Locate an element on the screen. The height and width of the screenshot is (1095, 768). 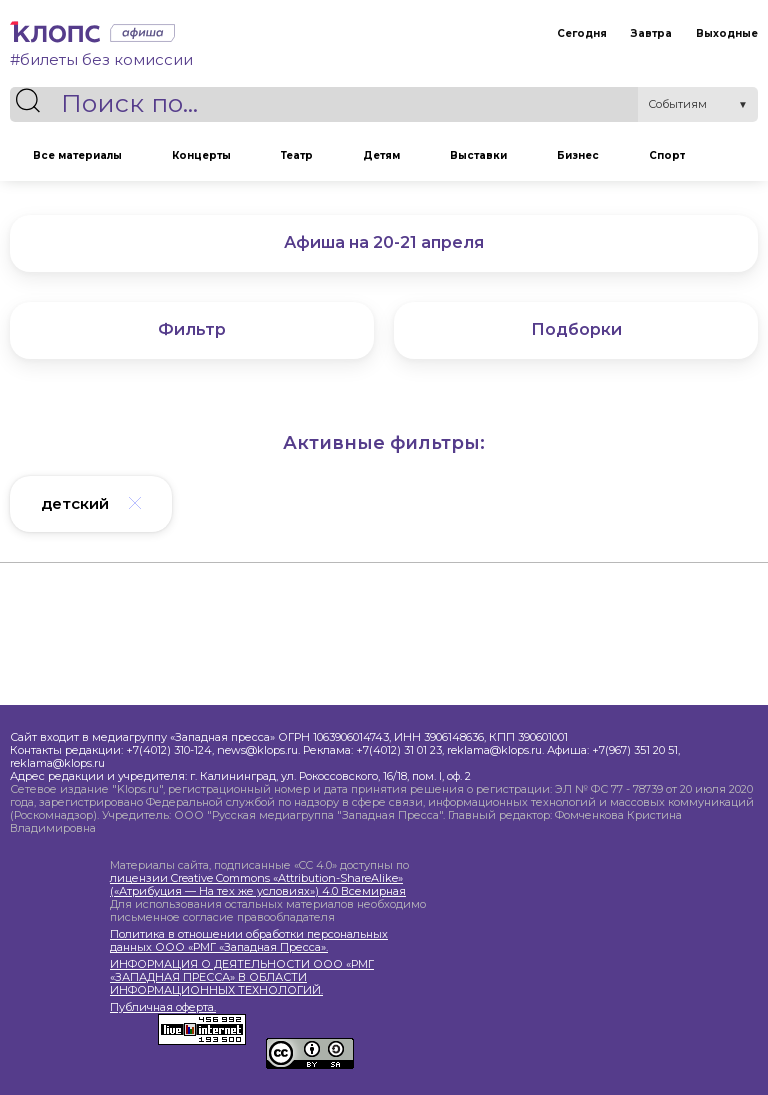
Бизнес is located at coordinates (578, 155).